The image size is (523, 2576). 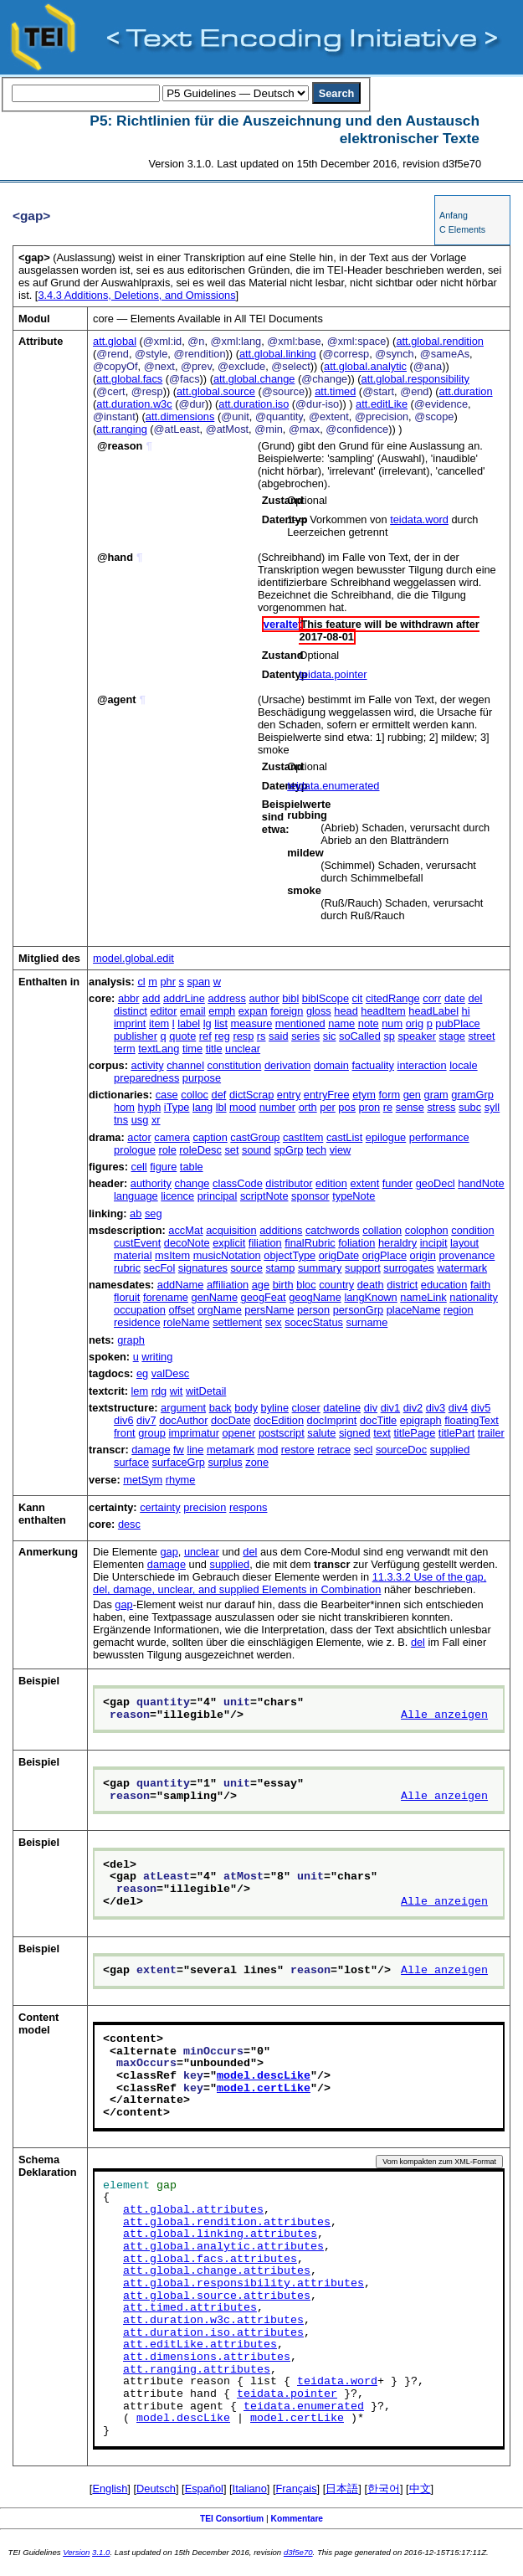 I want to click on surplus, so click(x=225, y=1462).